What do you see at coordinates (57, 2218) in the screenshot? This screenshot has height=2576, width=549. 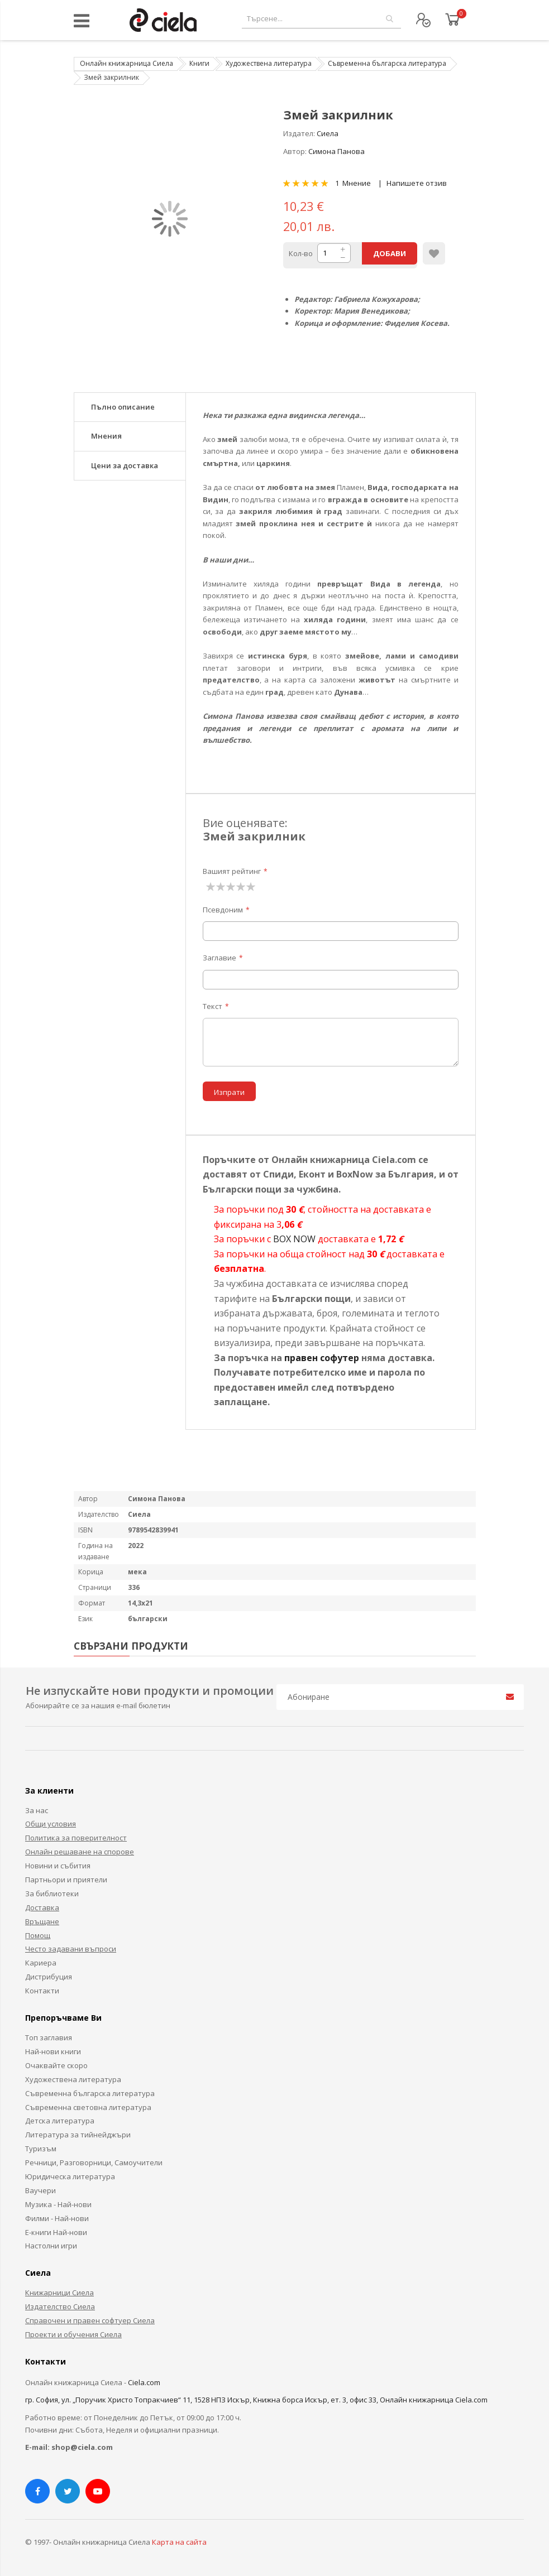 I see `Филми - Най-нови` at bounding box center [57, 2218].